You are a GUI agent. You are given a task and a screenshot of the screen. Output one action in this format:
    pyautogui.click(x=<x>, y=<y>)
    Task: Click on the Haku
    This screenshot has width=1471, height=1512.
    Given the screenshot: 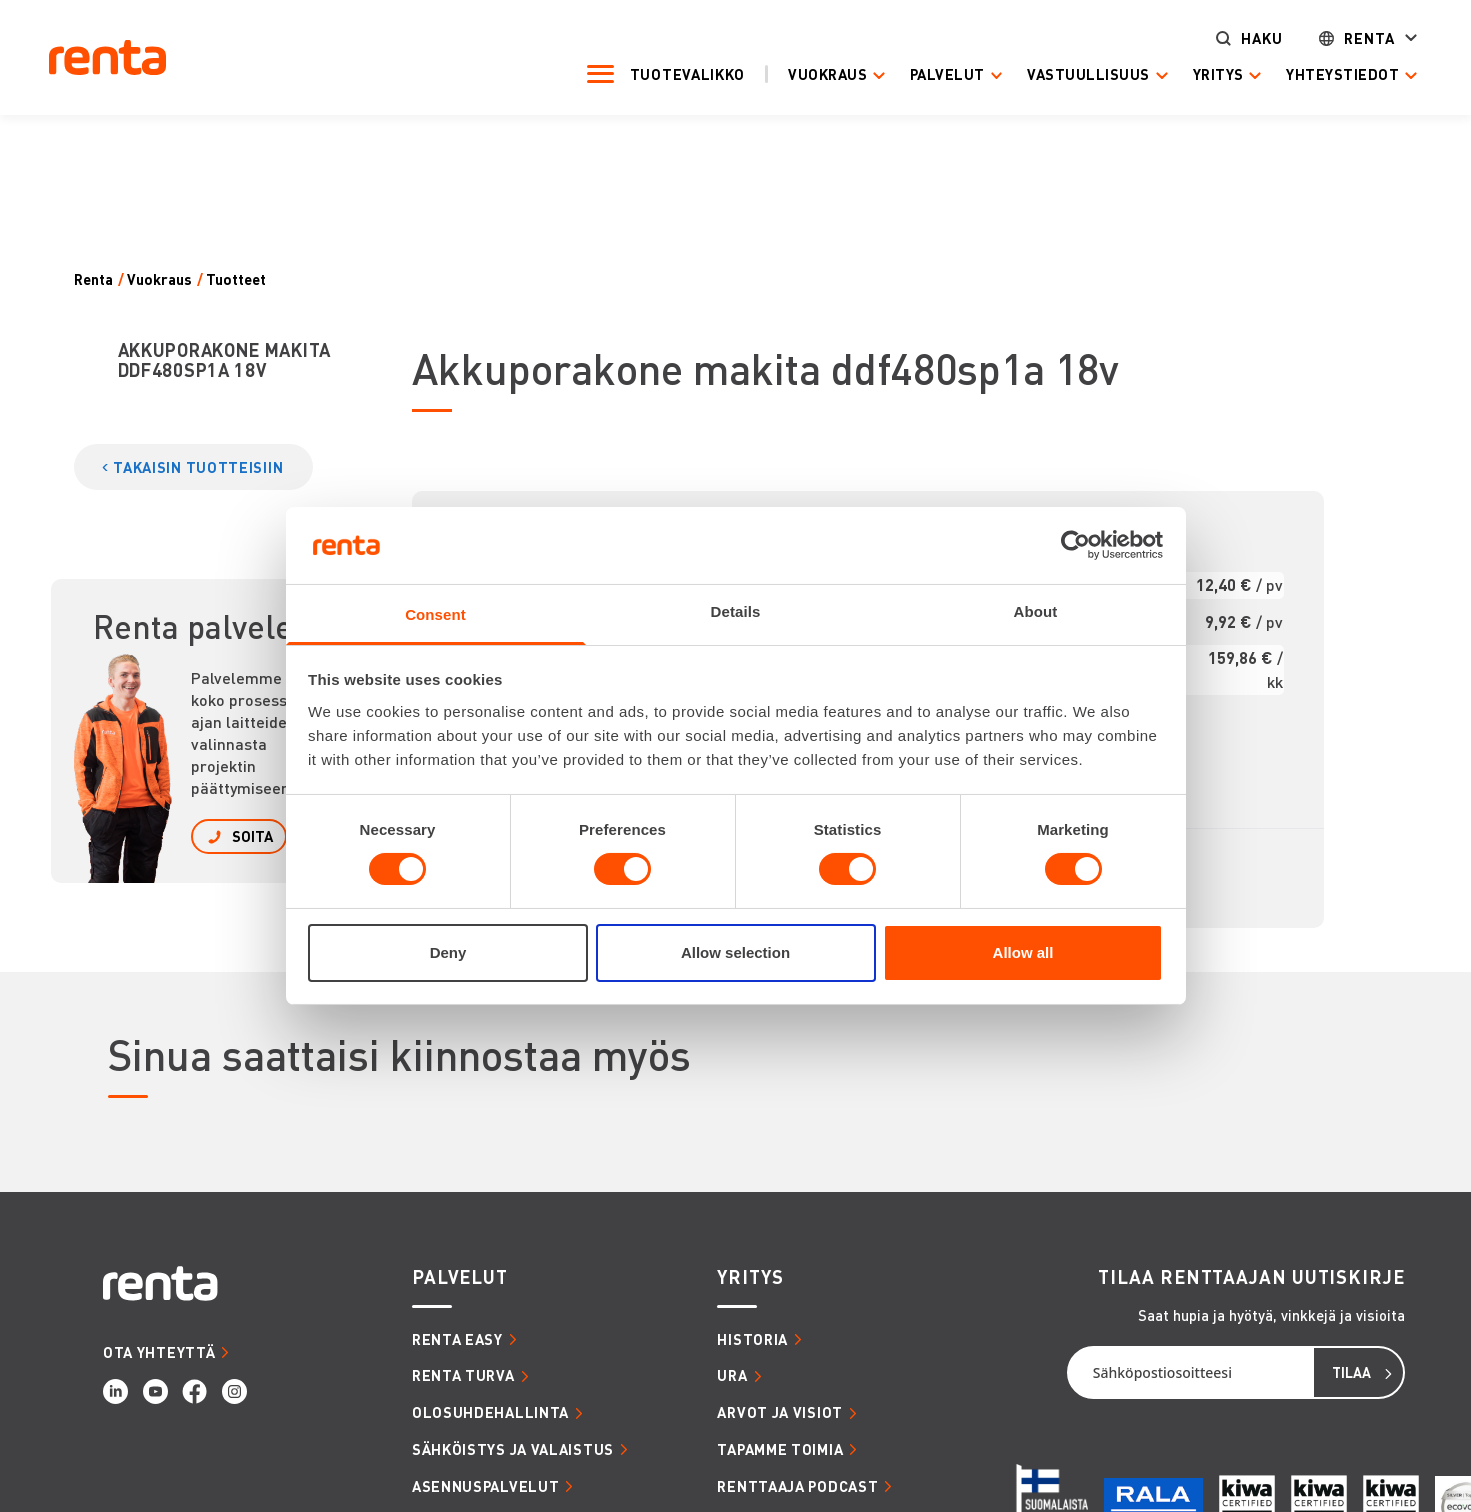 What is the action you would take?
    pyautogui.click(x=1250, y=37)
    